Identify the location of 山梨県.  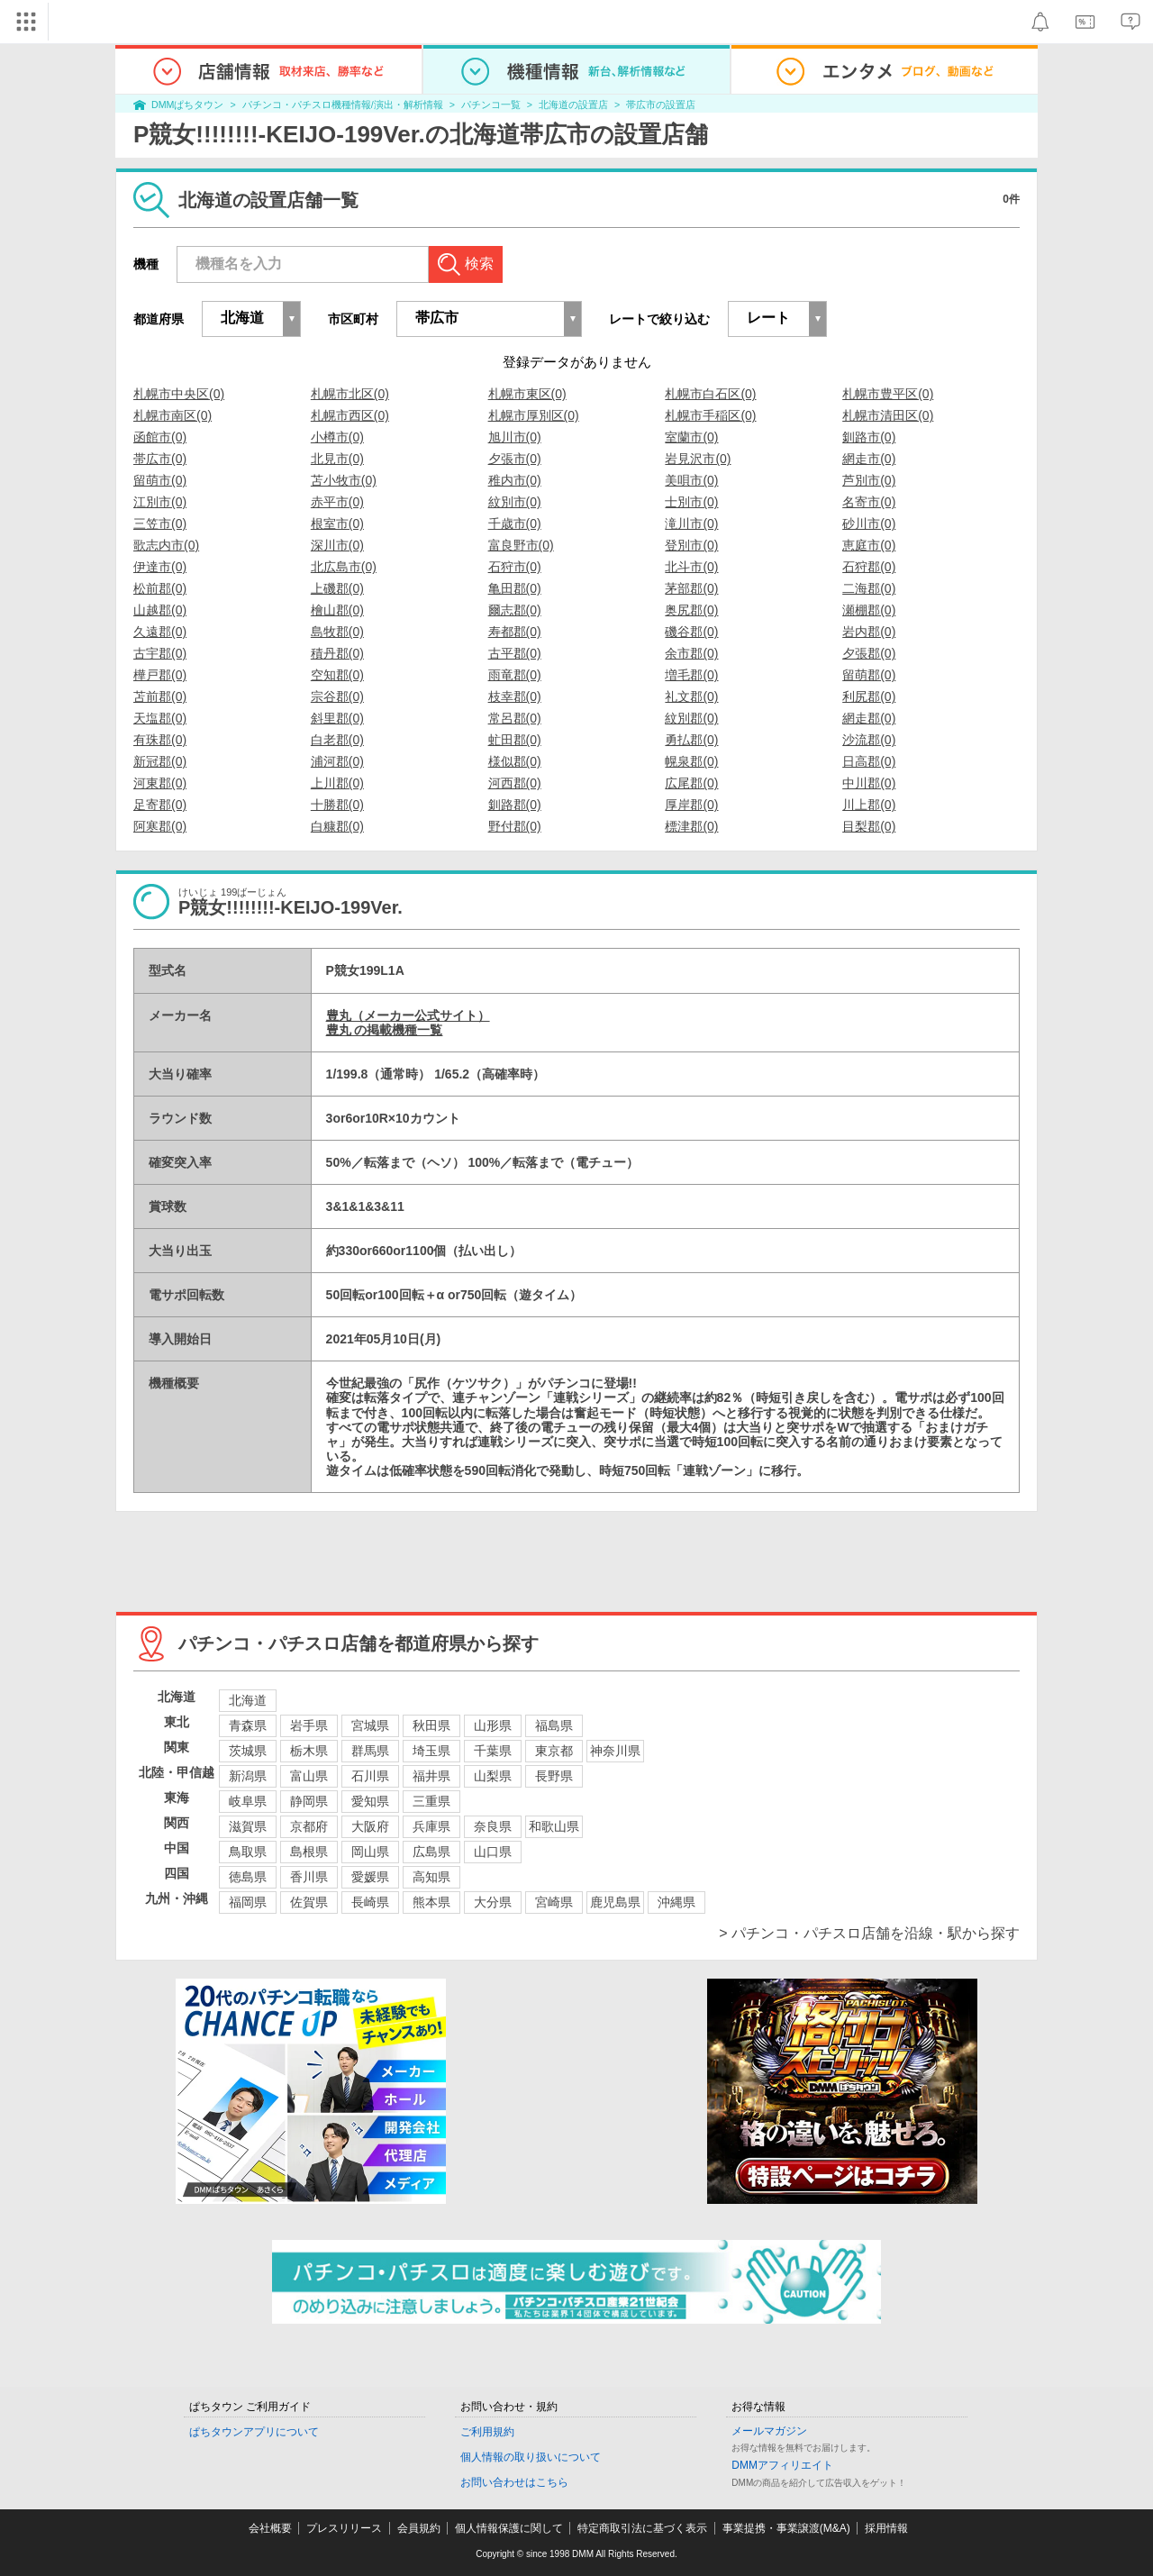
(493, 1776).